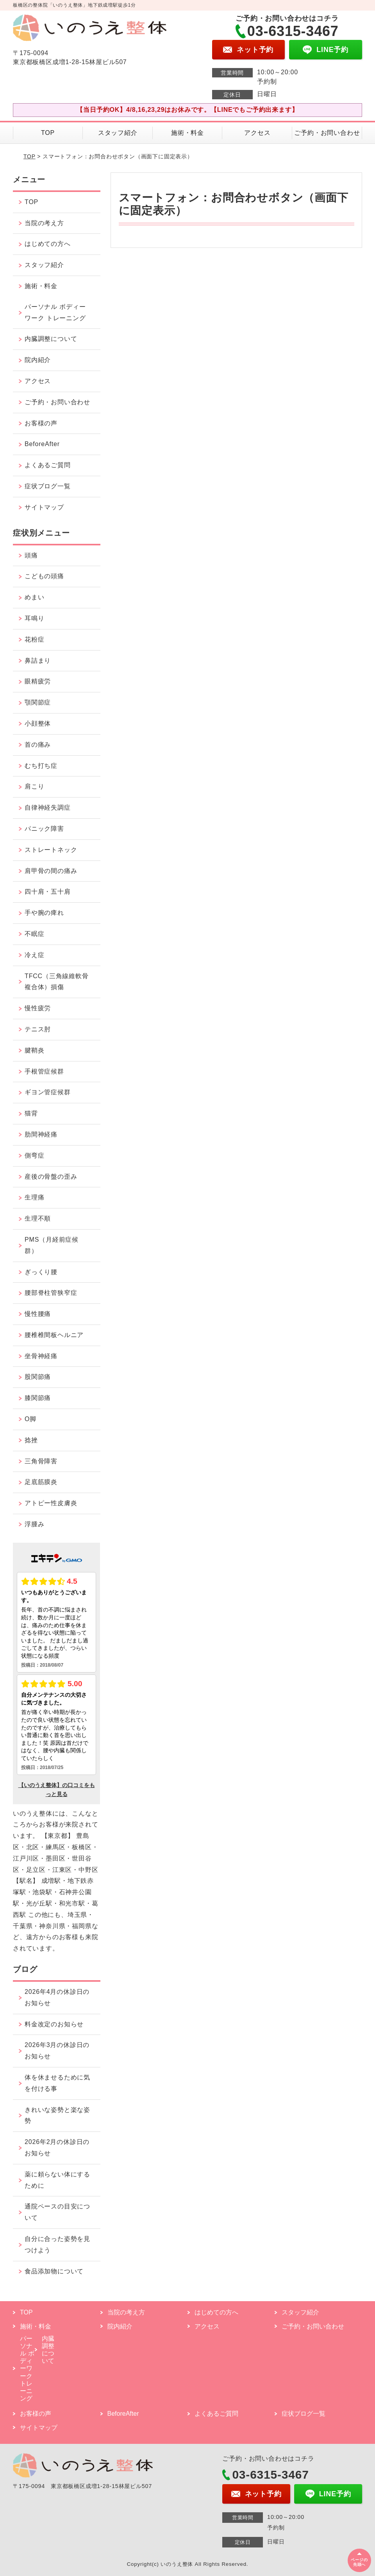  Describe the element at coordinates (327, 132) in the screenshot. I see `ご予約・お問い合わせ` at that location.